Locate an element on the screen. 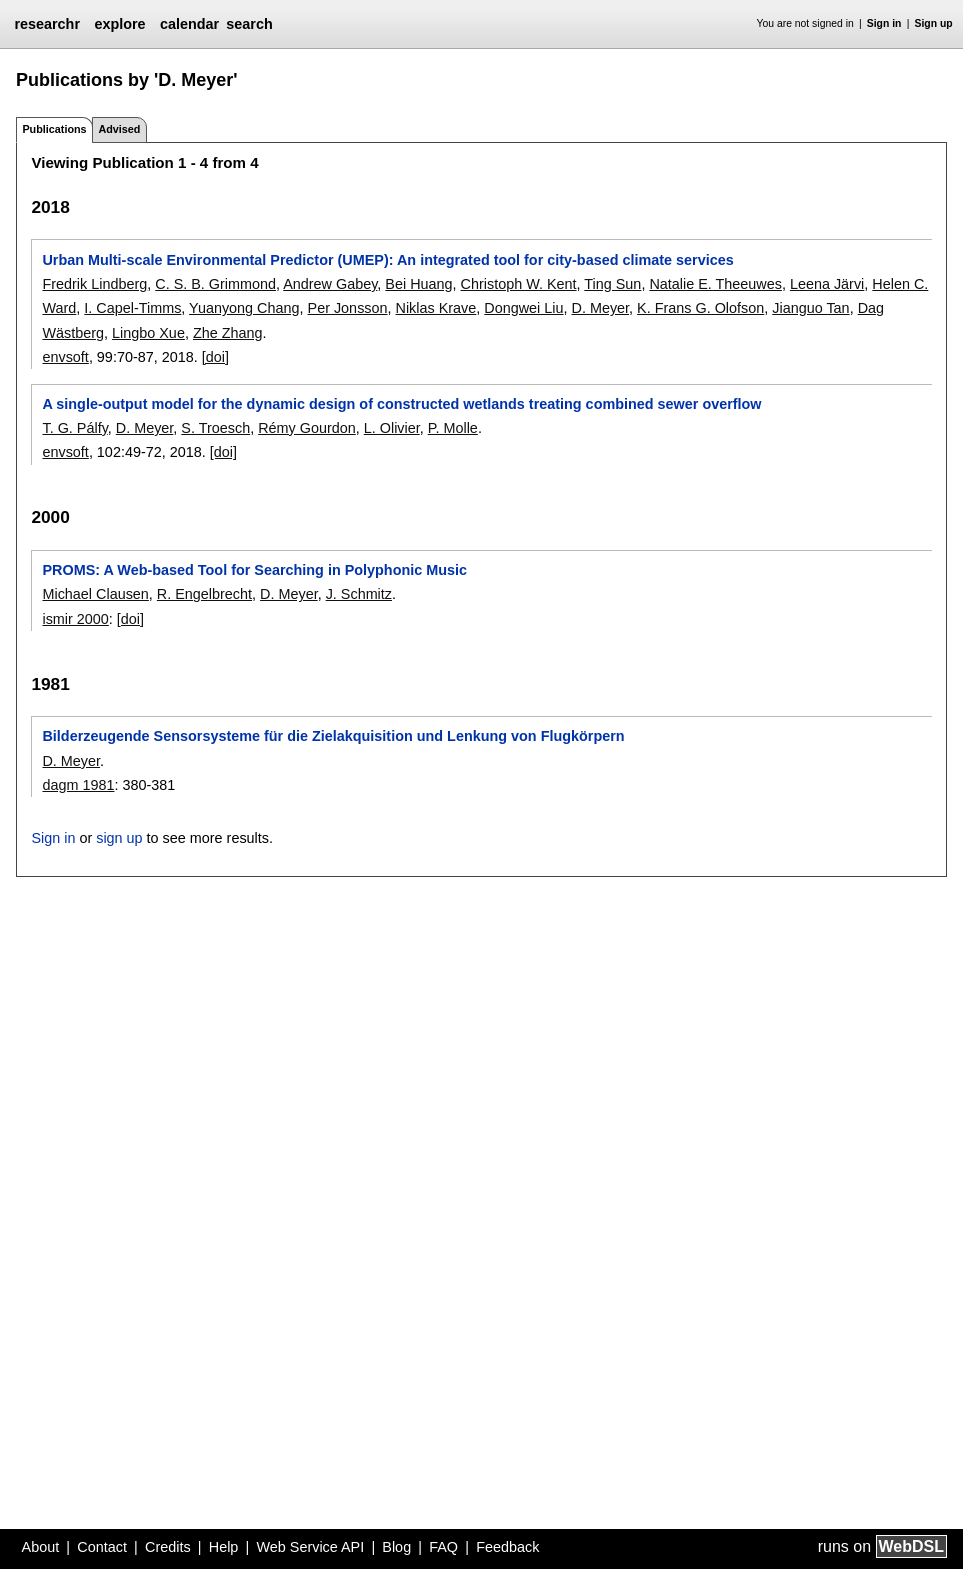 This screenshot has width=963, height=1569. K. Frans G. Olofson is located at coordinates (700, 308).